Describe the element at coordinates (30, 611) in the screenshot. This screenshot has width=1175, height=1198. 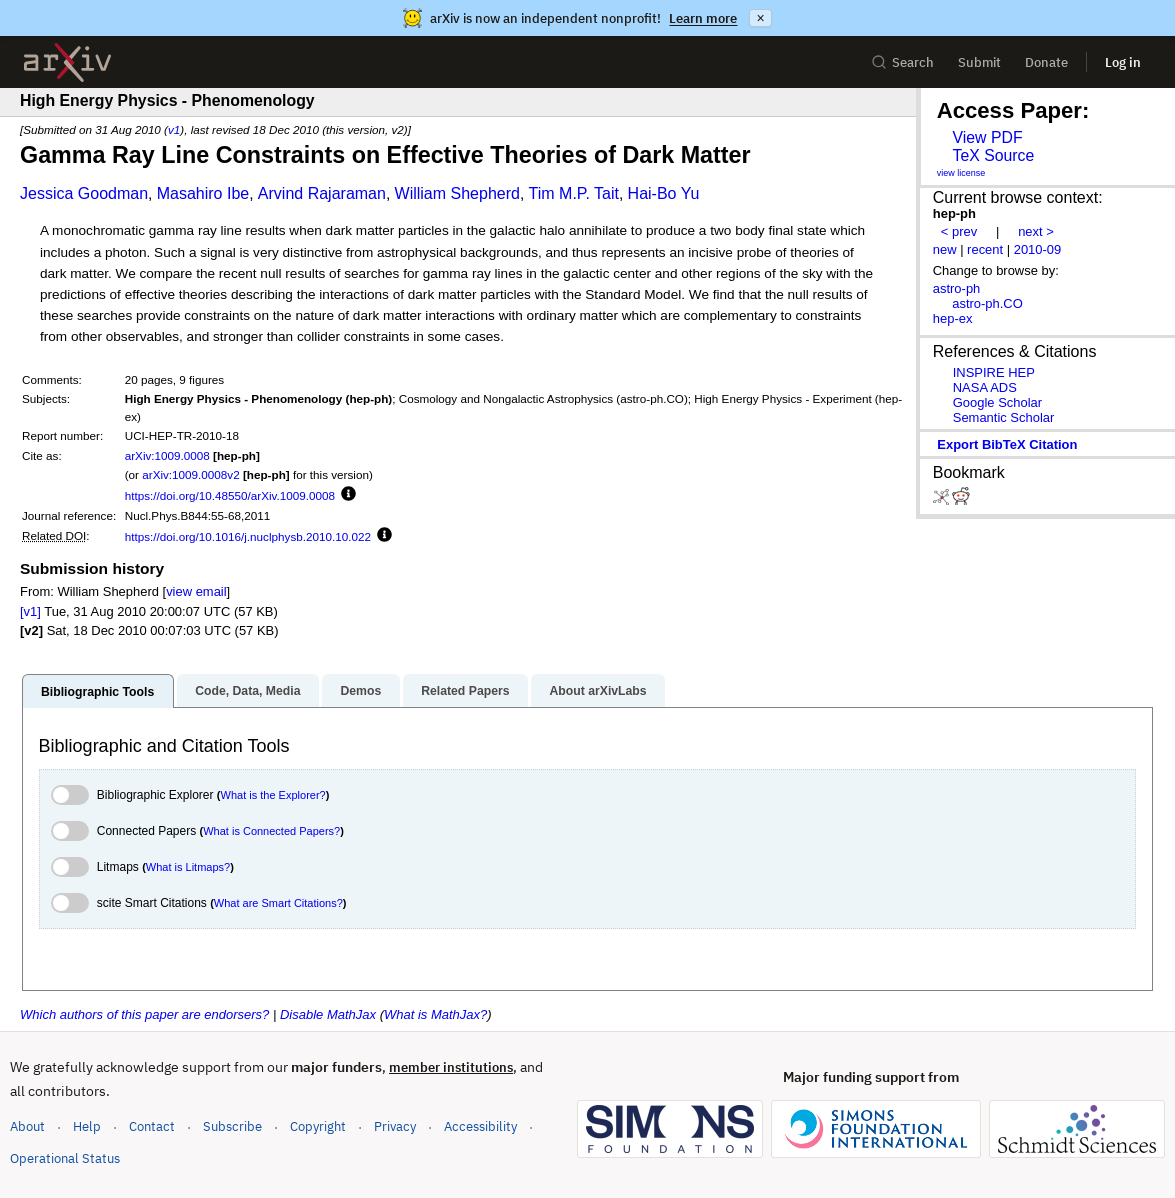
I see `[v1]` at that location.